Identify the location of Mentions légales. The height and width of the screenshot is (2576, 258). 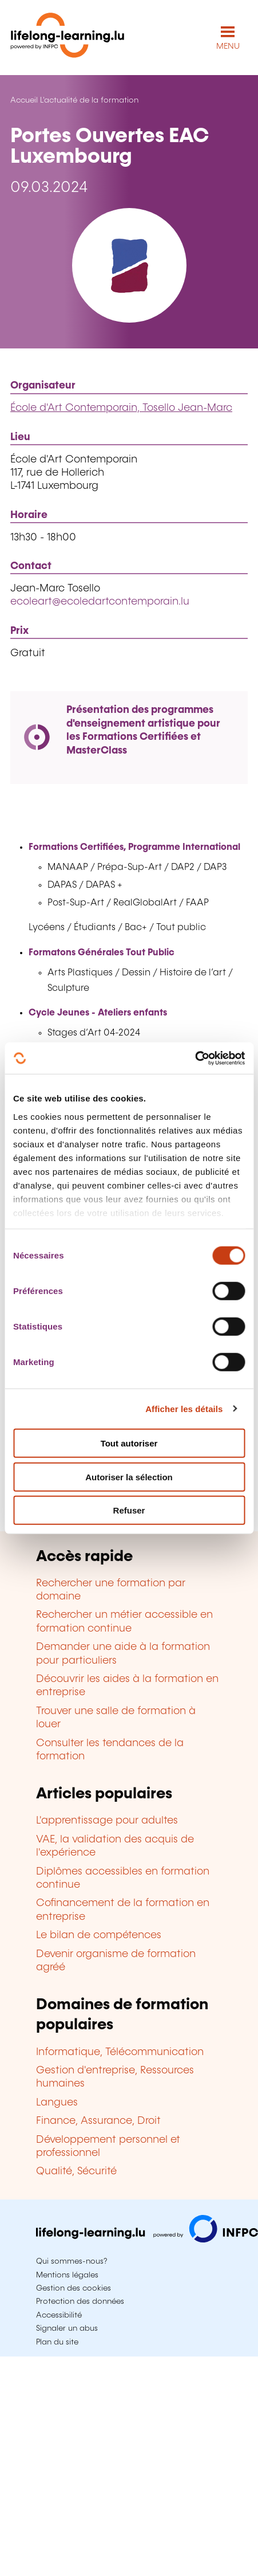
(67, 2275).